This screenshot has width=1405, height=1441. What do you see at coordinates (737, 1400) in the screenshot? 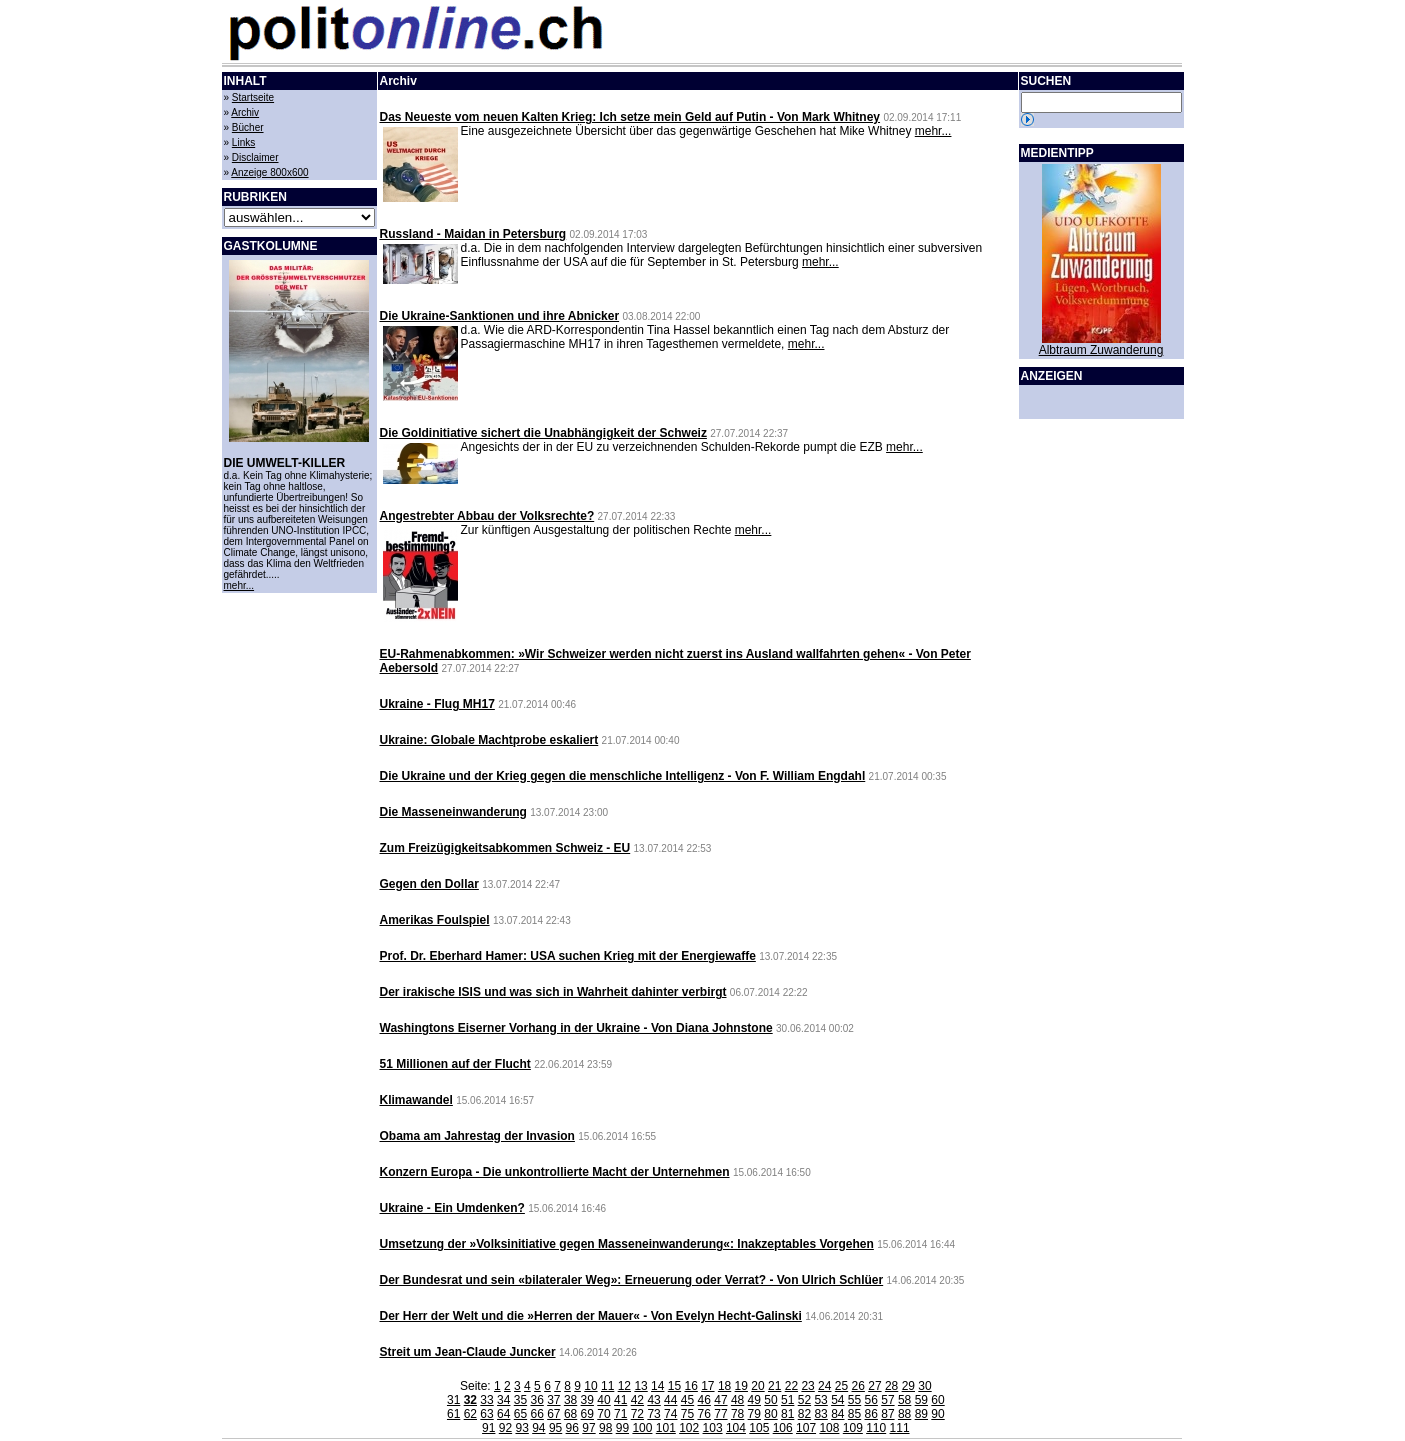
I see `48` at bounding box center [737, 1400].